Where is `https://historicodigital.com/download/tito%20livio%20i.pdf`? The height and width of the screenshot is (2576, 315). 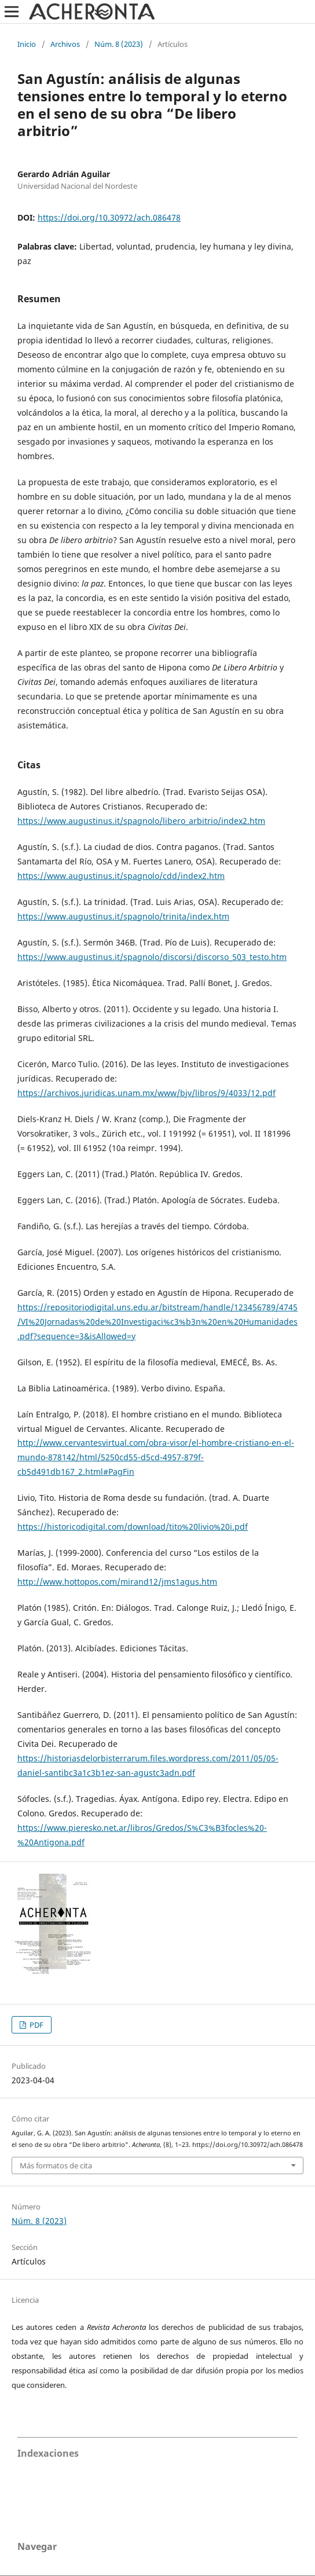
https://historicodigital.com/download/tito%20livio%20i.pdf is located at coordinates (132, 1526).